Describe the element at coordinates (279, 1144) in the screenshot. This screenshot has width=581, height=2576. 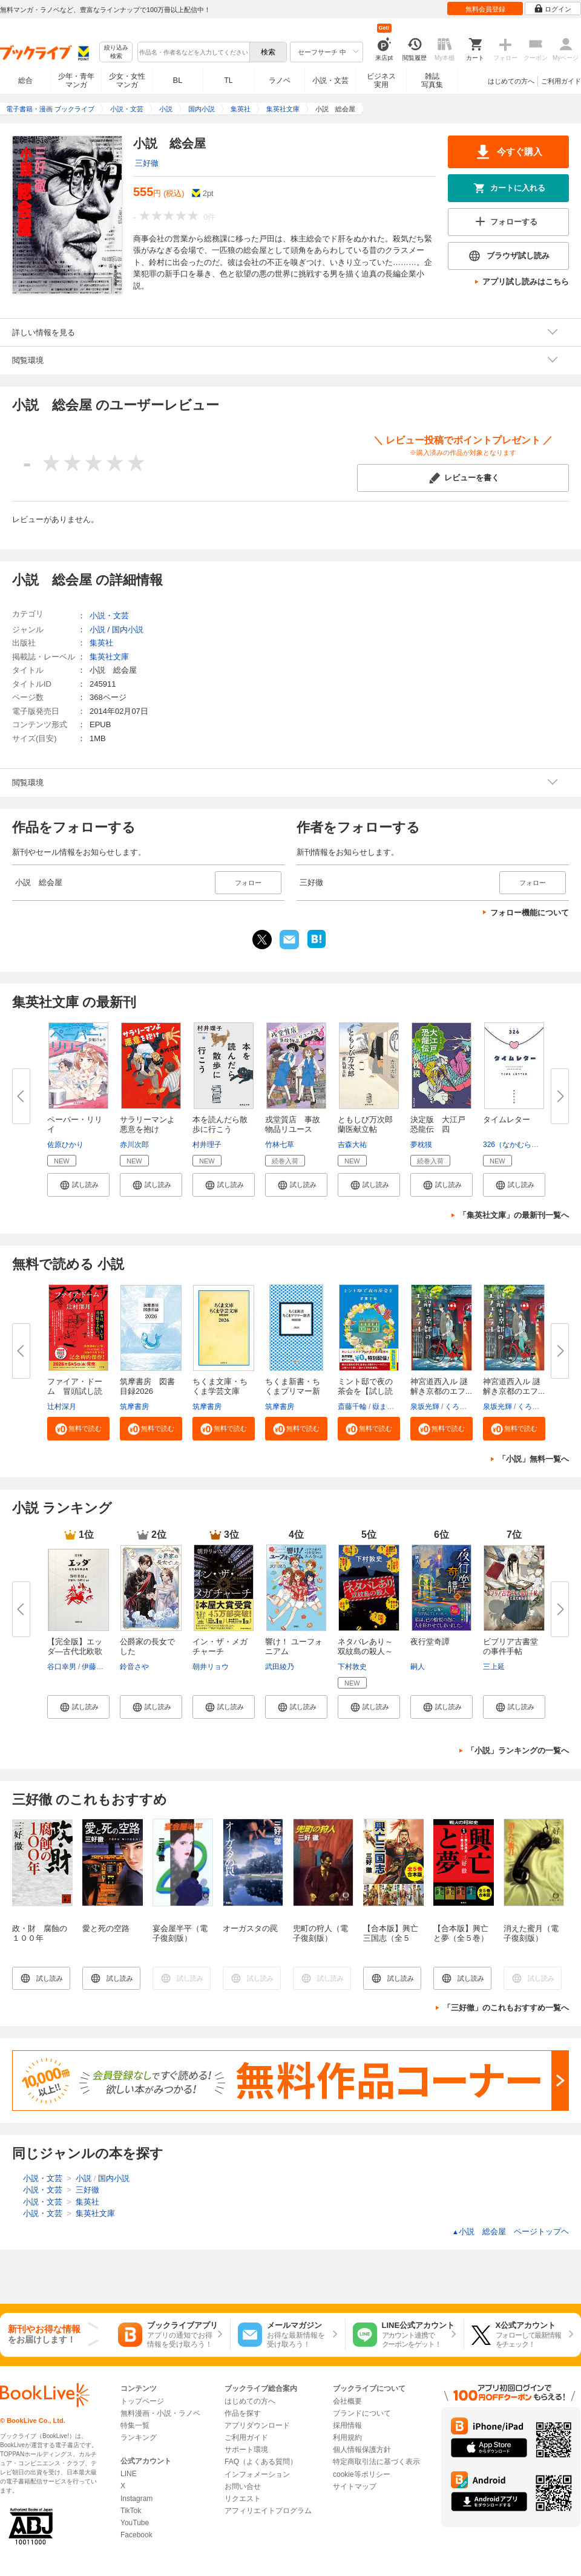
I see `竹林七草` at that location.